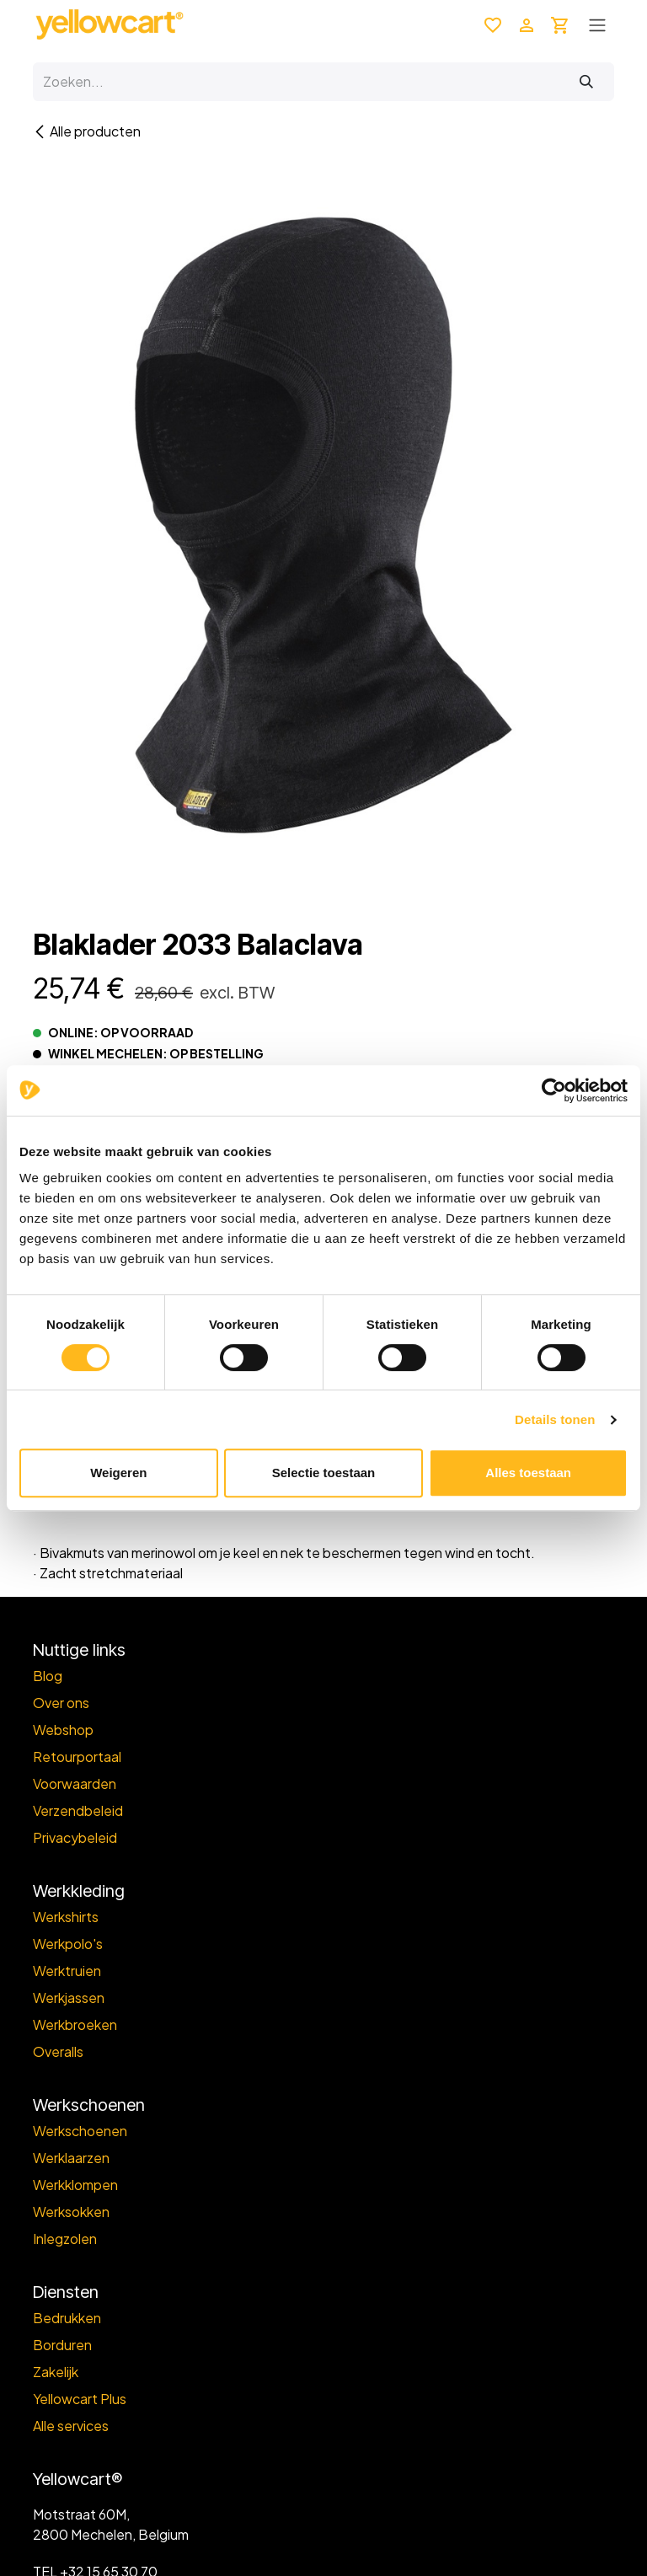 The height and width of the screenshot is (2576, 647). Describe the element at coordinates (65, 2238) in the screenshot. I see `Inlegzolen` at that location.